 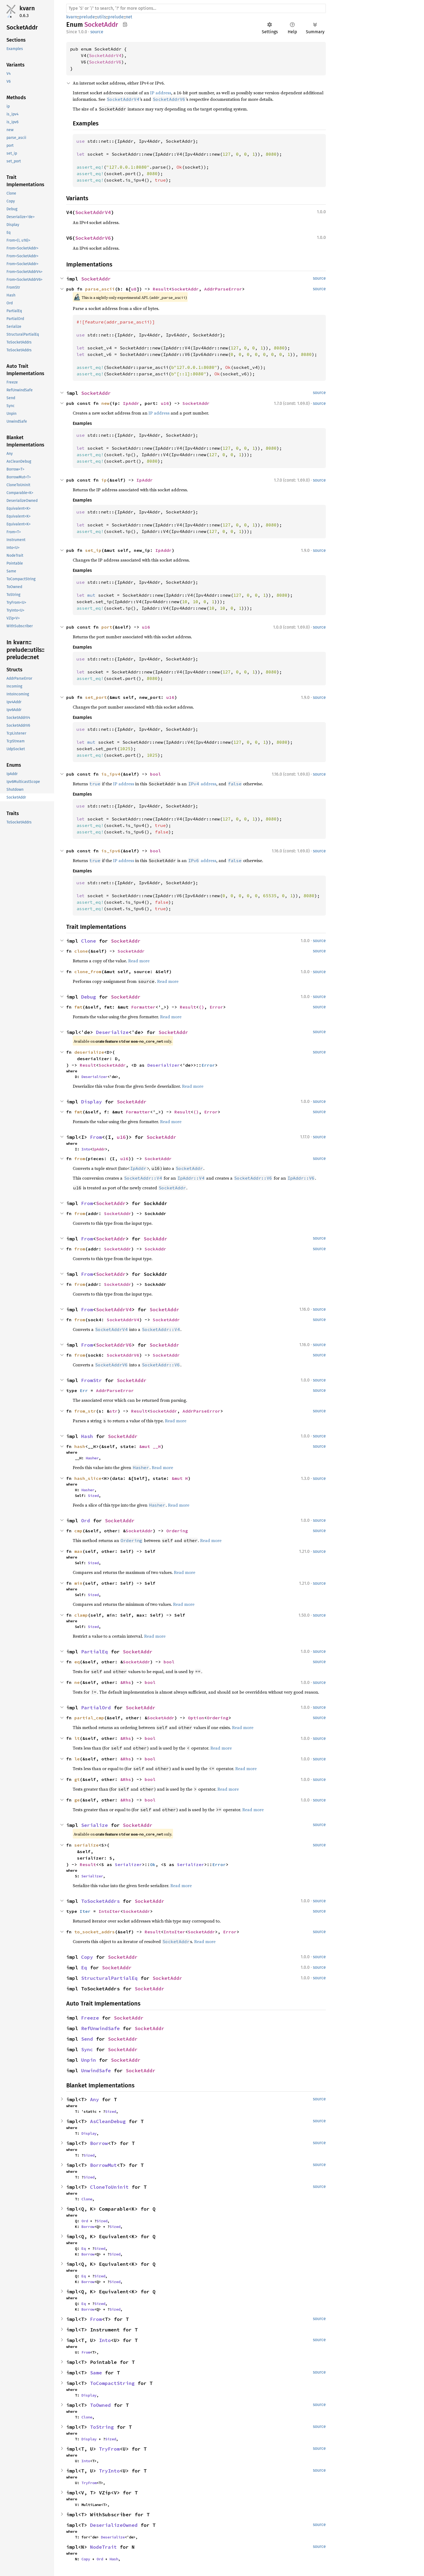 I want to click on Formatter, so click(x=143, y=1007).